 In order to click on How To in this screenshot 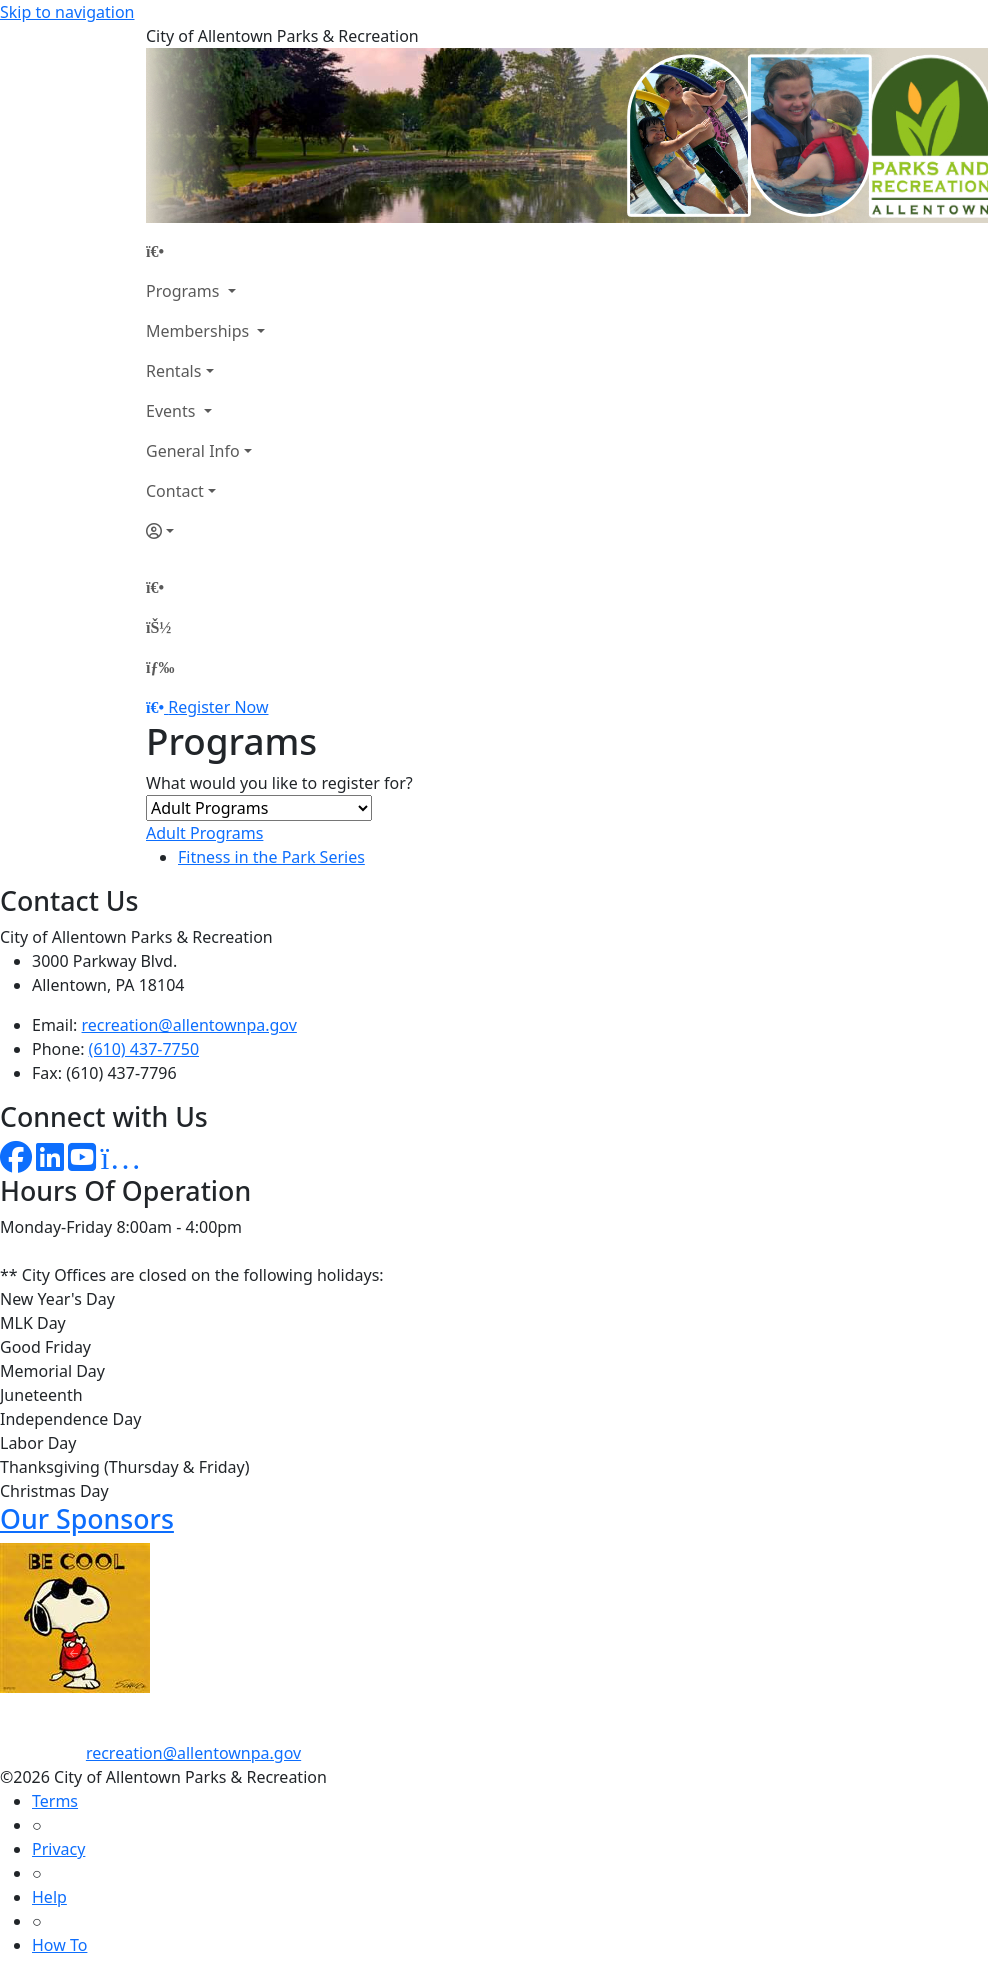, I will do `click(59, 1945)`.